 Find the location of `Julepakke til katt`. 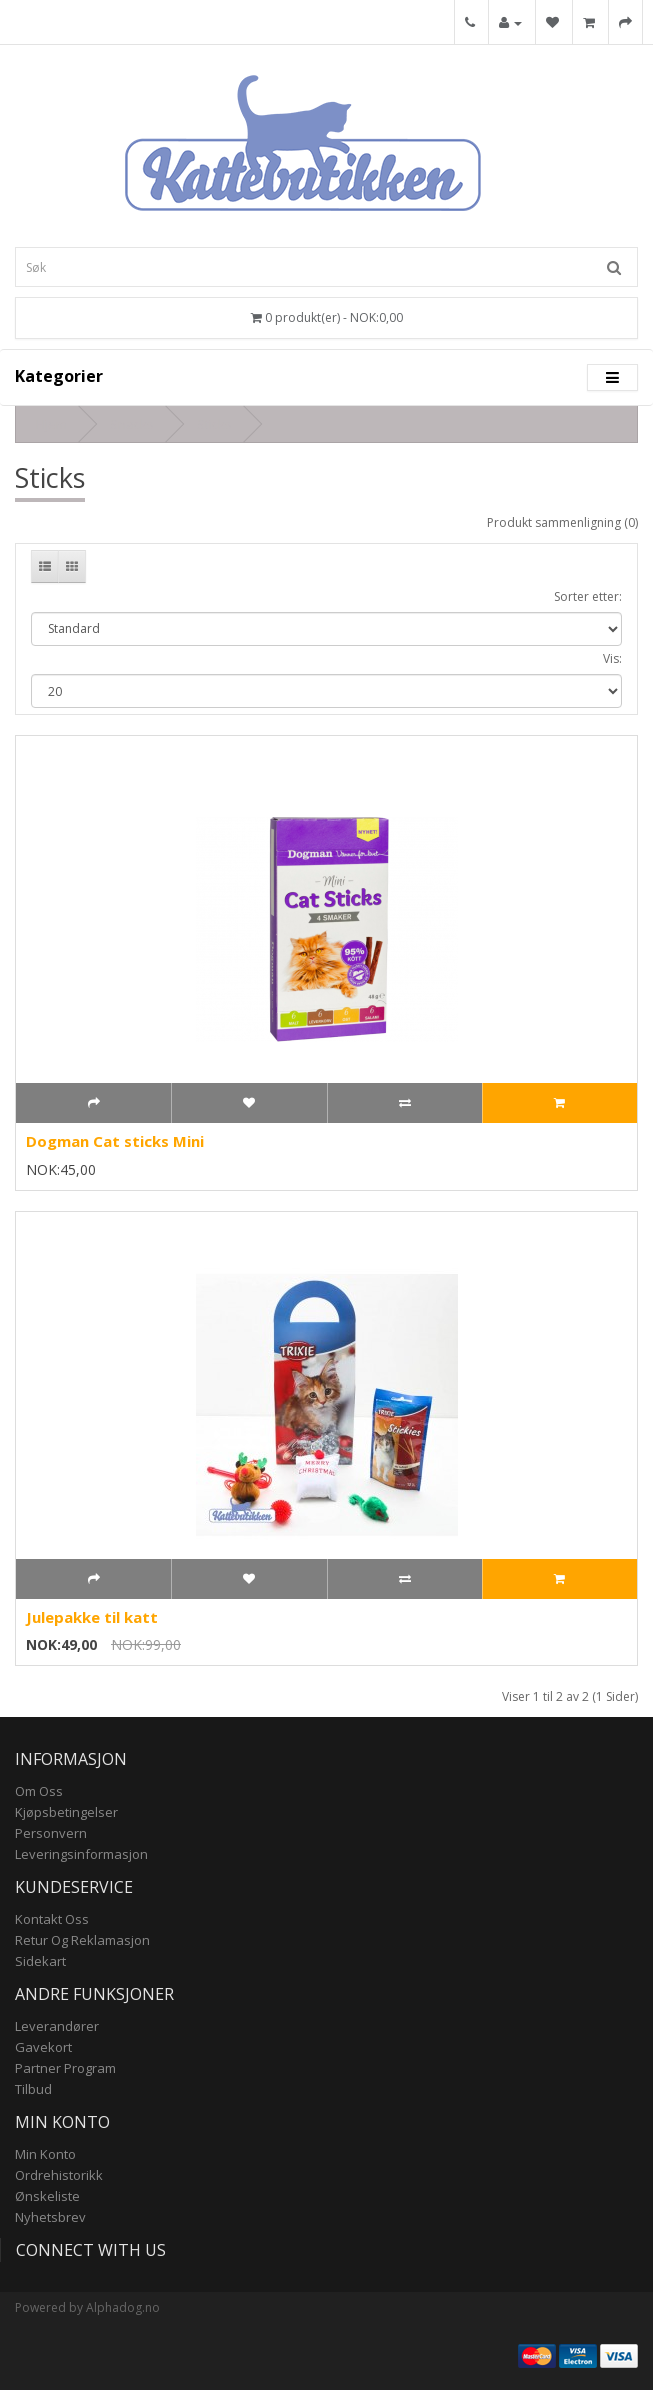

Julepakke til katt is located at coordinates (92, 1617).